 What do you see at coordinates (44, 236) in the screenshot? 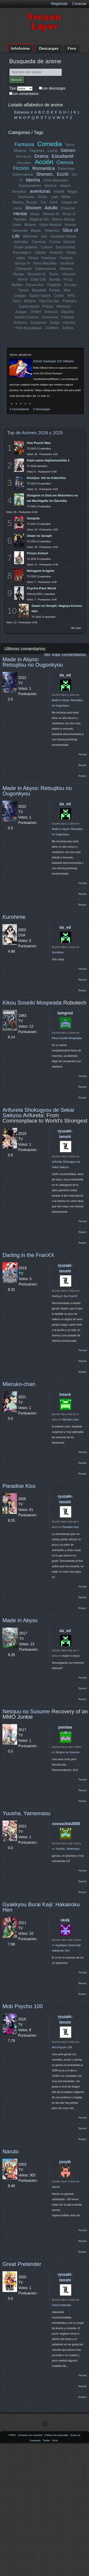
I see `Idol` at bounding box center [44, 236].